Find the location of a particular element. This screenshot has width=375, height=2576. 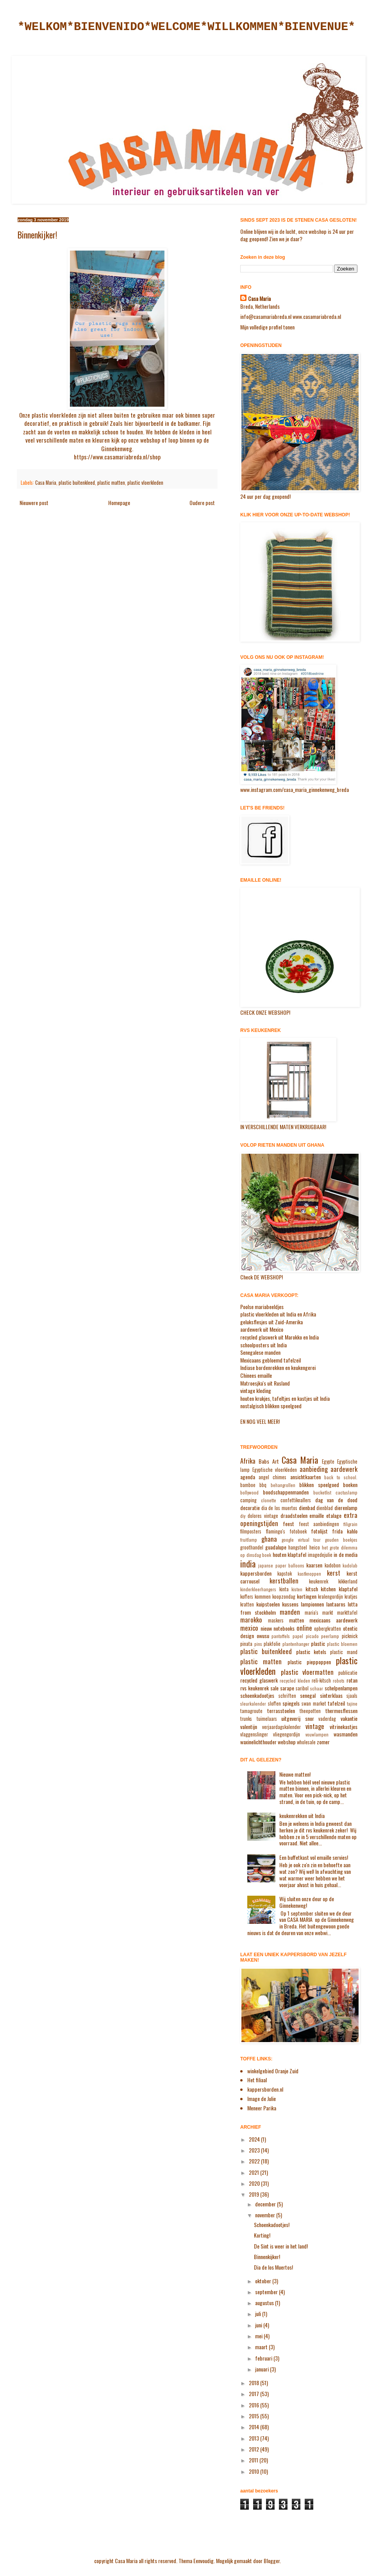

vouwlampen is located at coordinates (317, 1734).